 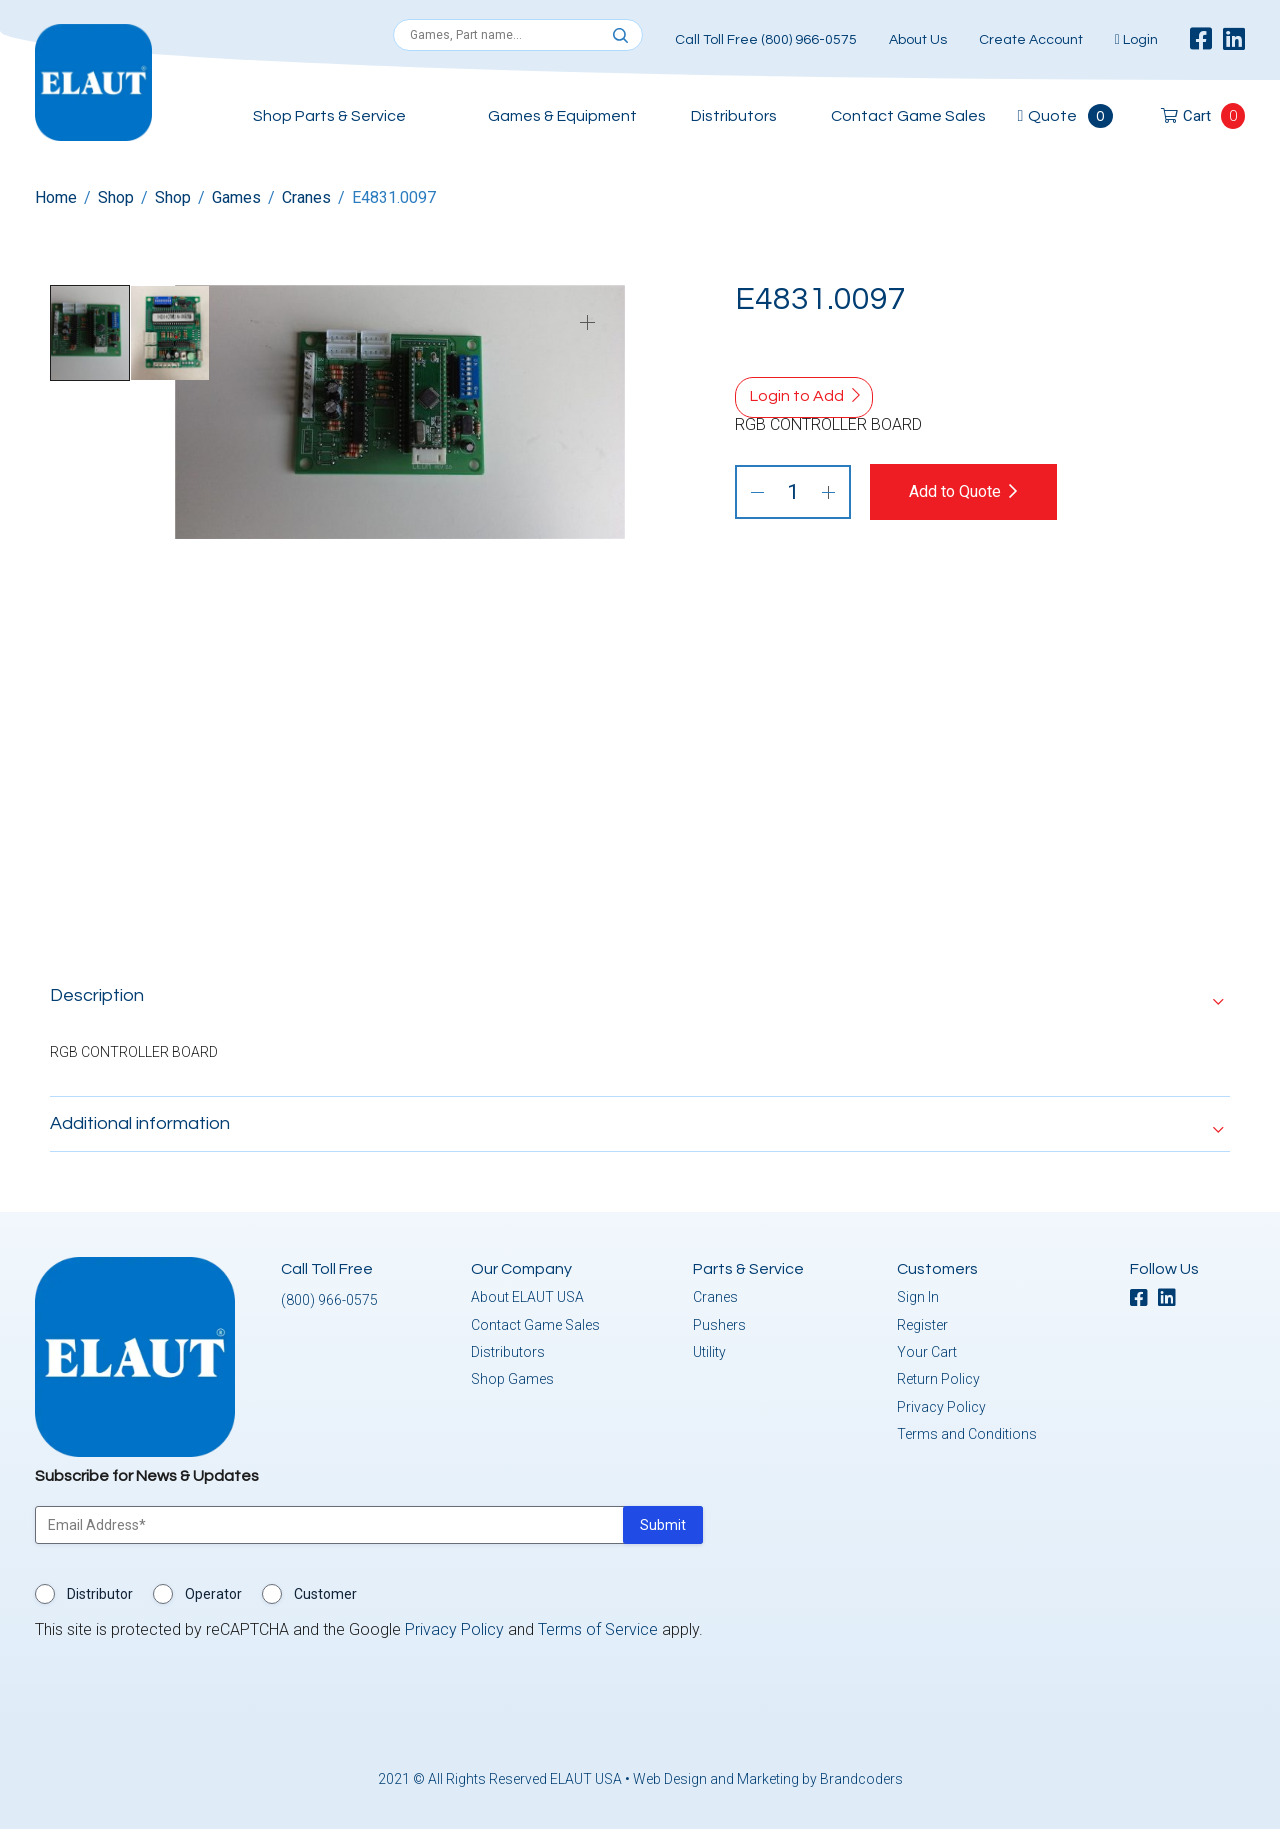 What do you see at coordinates (527, 1293) in the screenshot?
I see `About ELAUT USA` at bounding box center [527, 1293].